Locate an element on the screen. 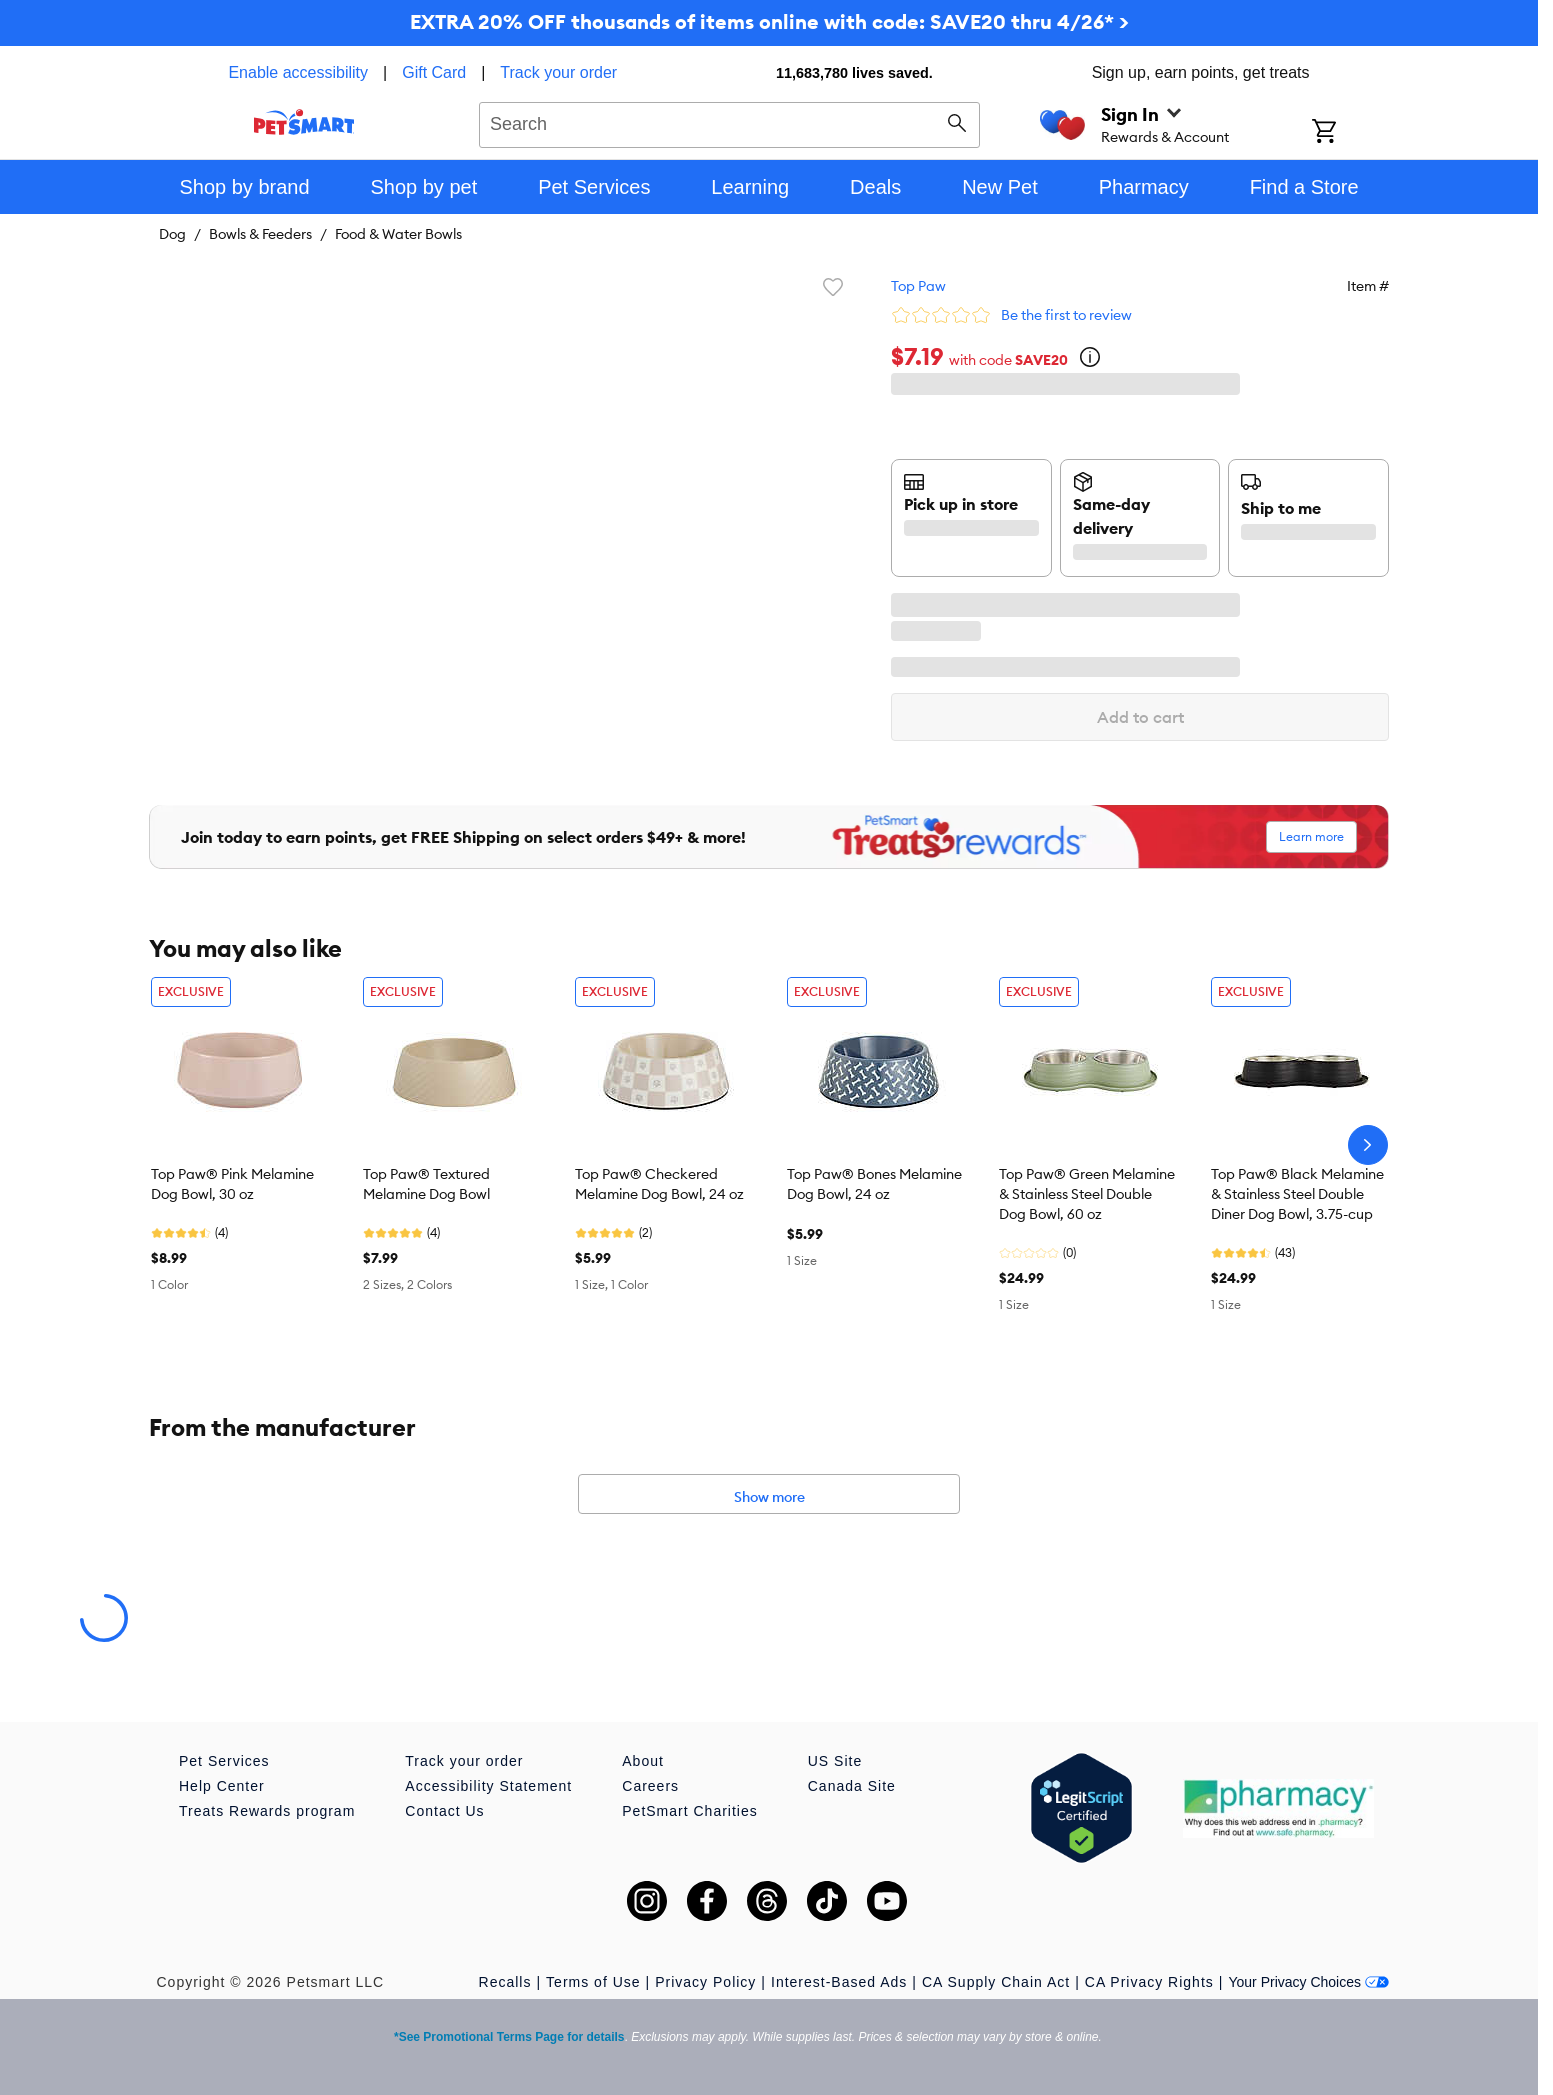 This screenshot has width=1553, height=2095. Top Paw is located at coordinates (918, 286).